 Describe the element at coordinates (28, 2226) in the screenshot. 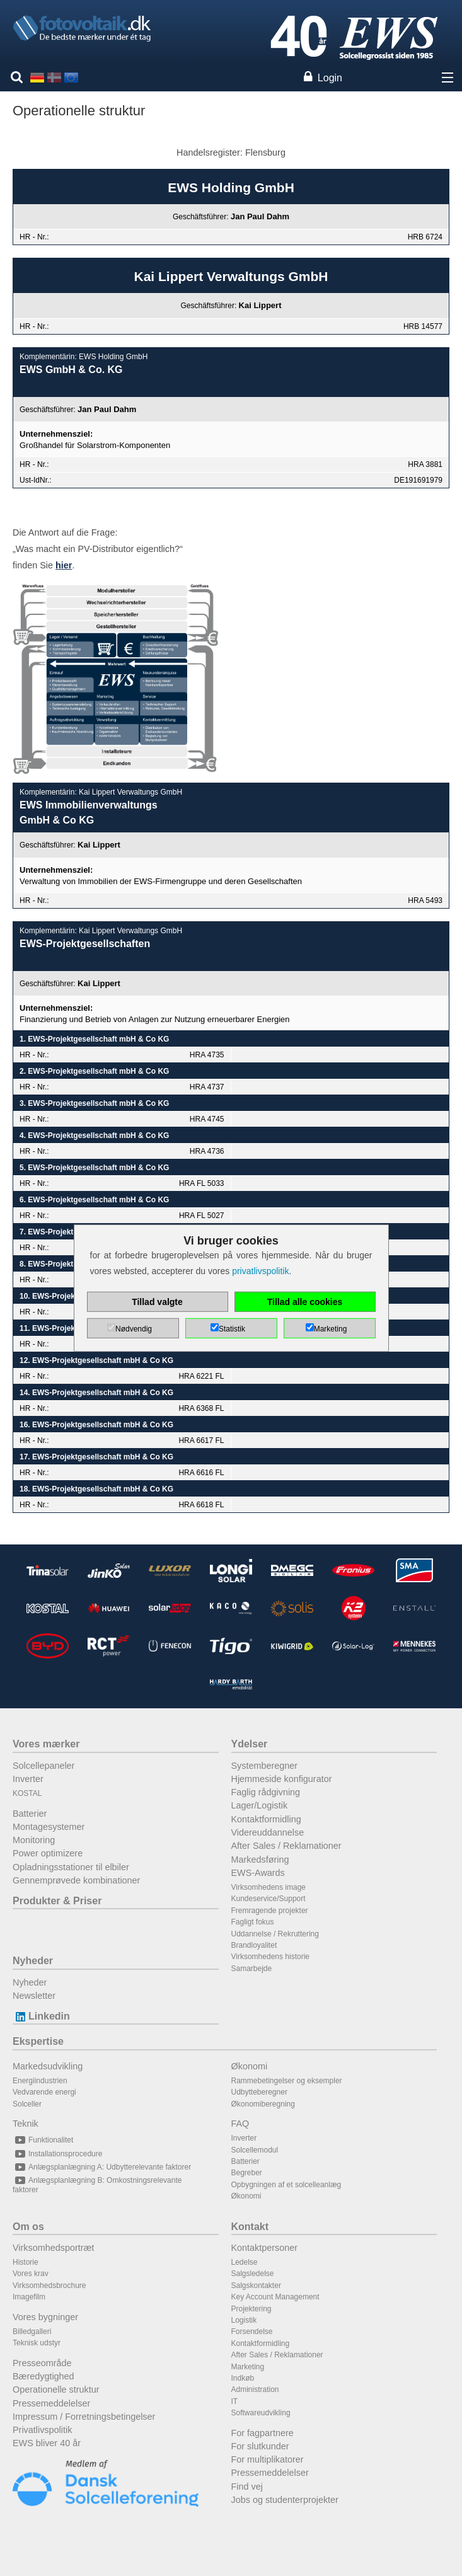

I see `Om os` at that location.